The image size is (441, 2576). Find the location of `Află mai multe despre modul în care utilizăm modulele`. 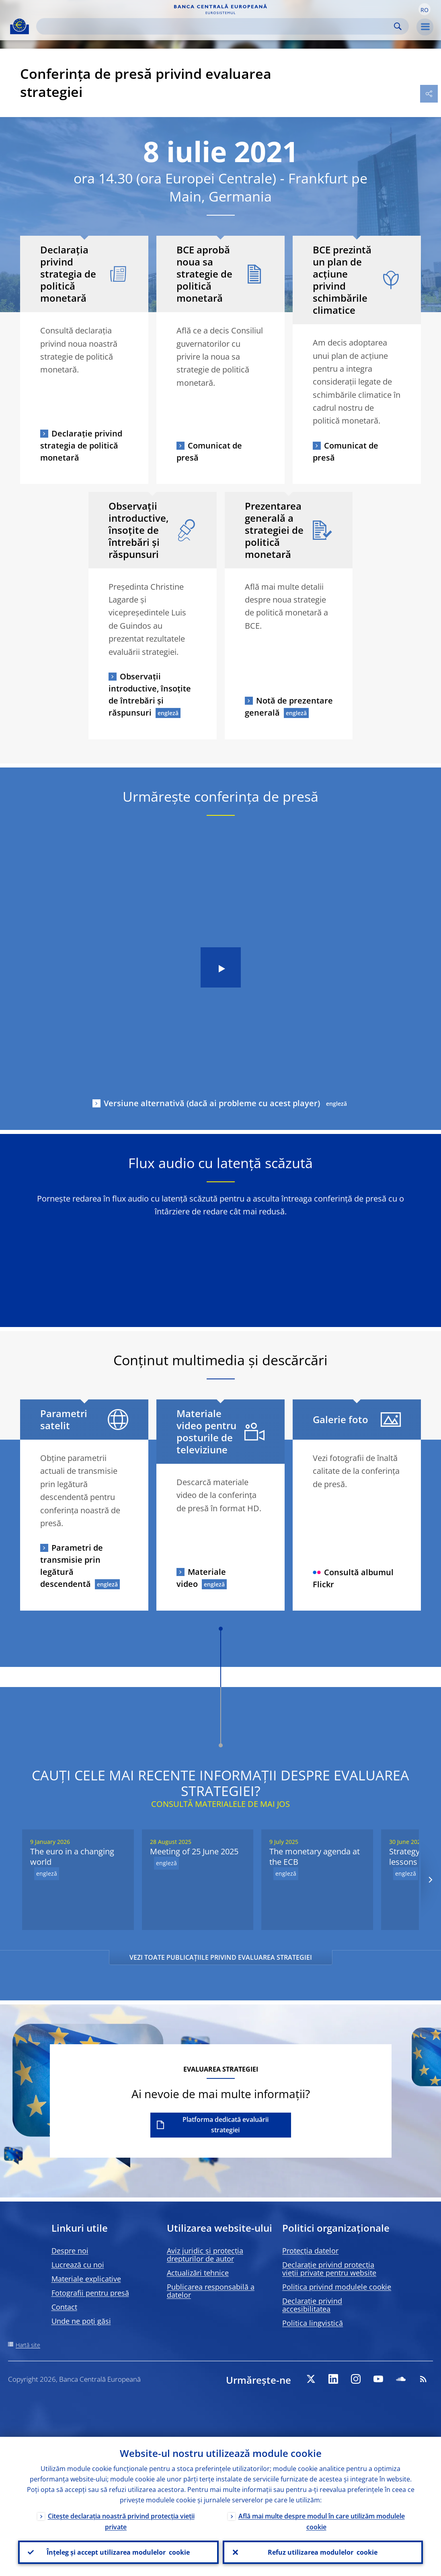

Află mai multe despre modul în care utilizăm modulele is located at coordinates (321, 2521).